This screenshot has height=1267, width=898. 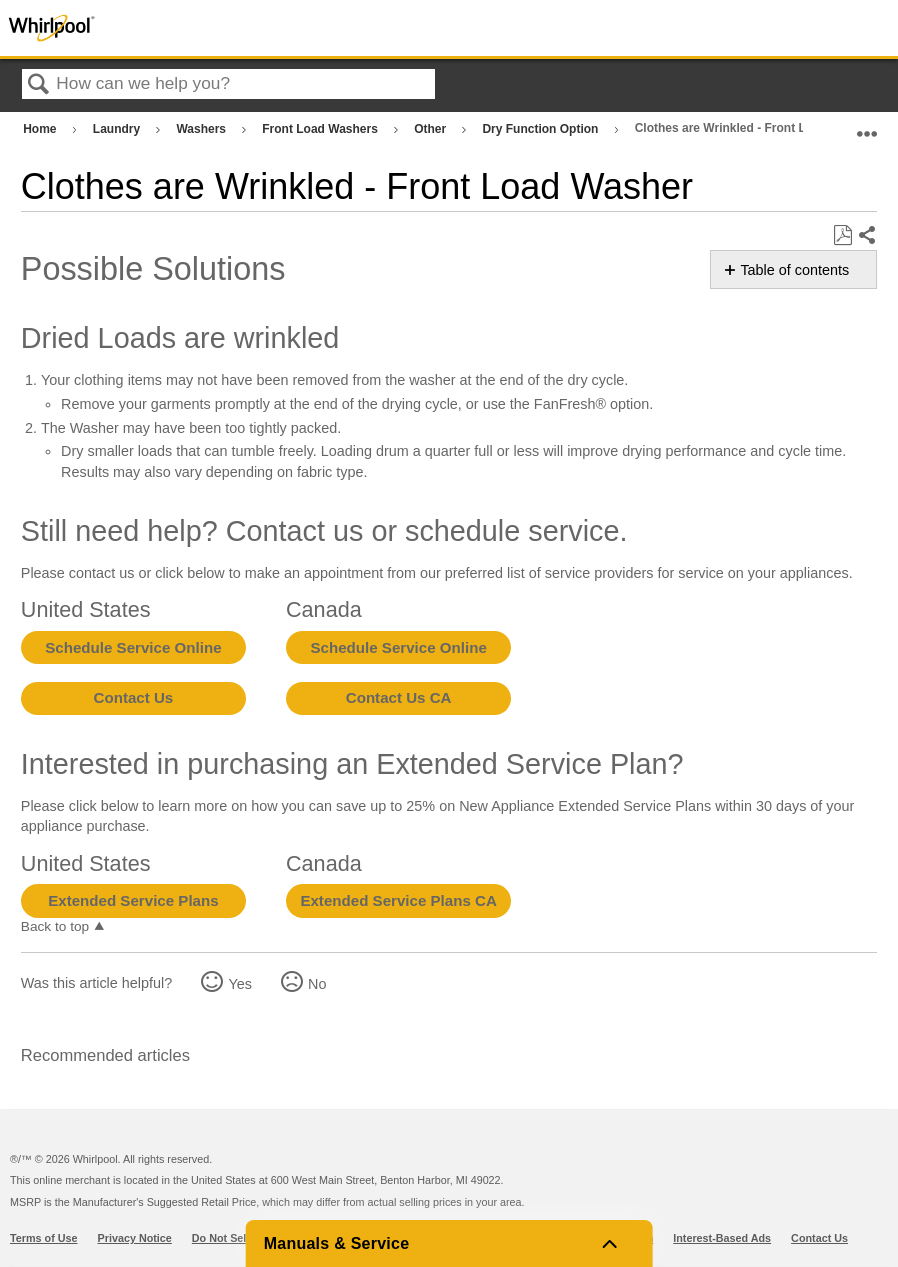 I want to click on Table of contents, so click(x=794, y=270).